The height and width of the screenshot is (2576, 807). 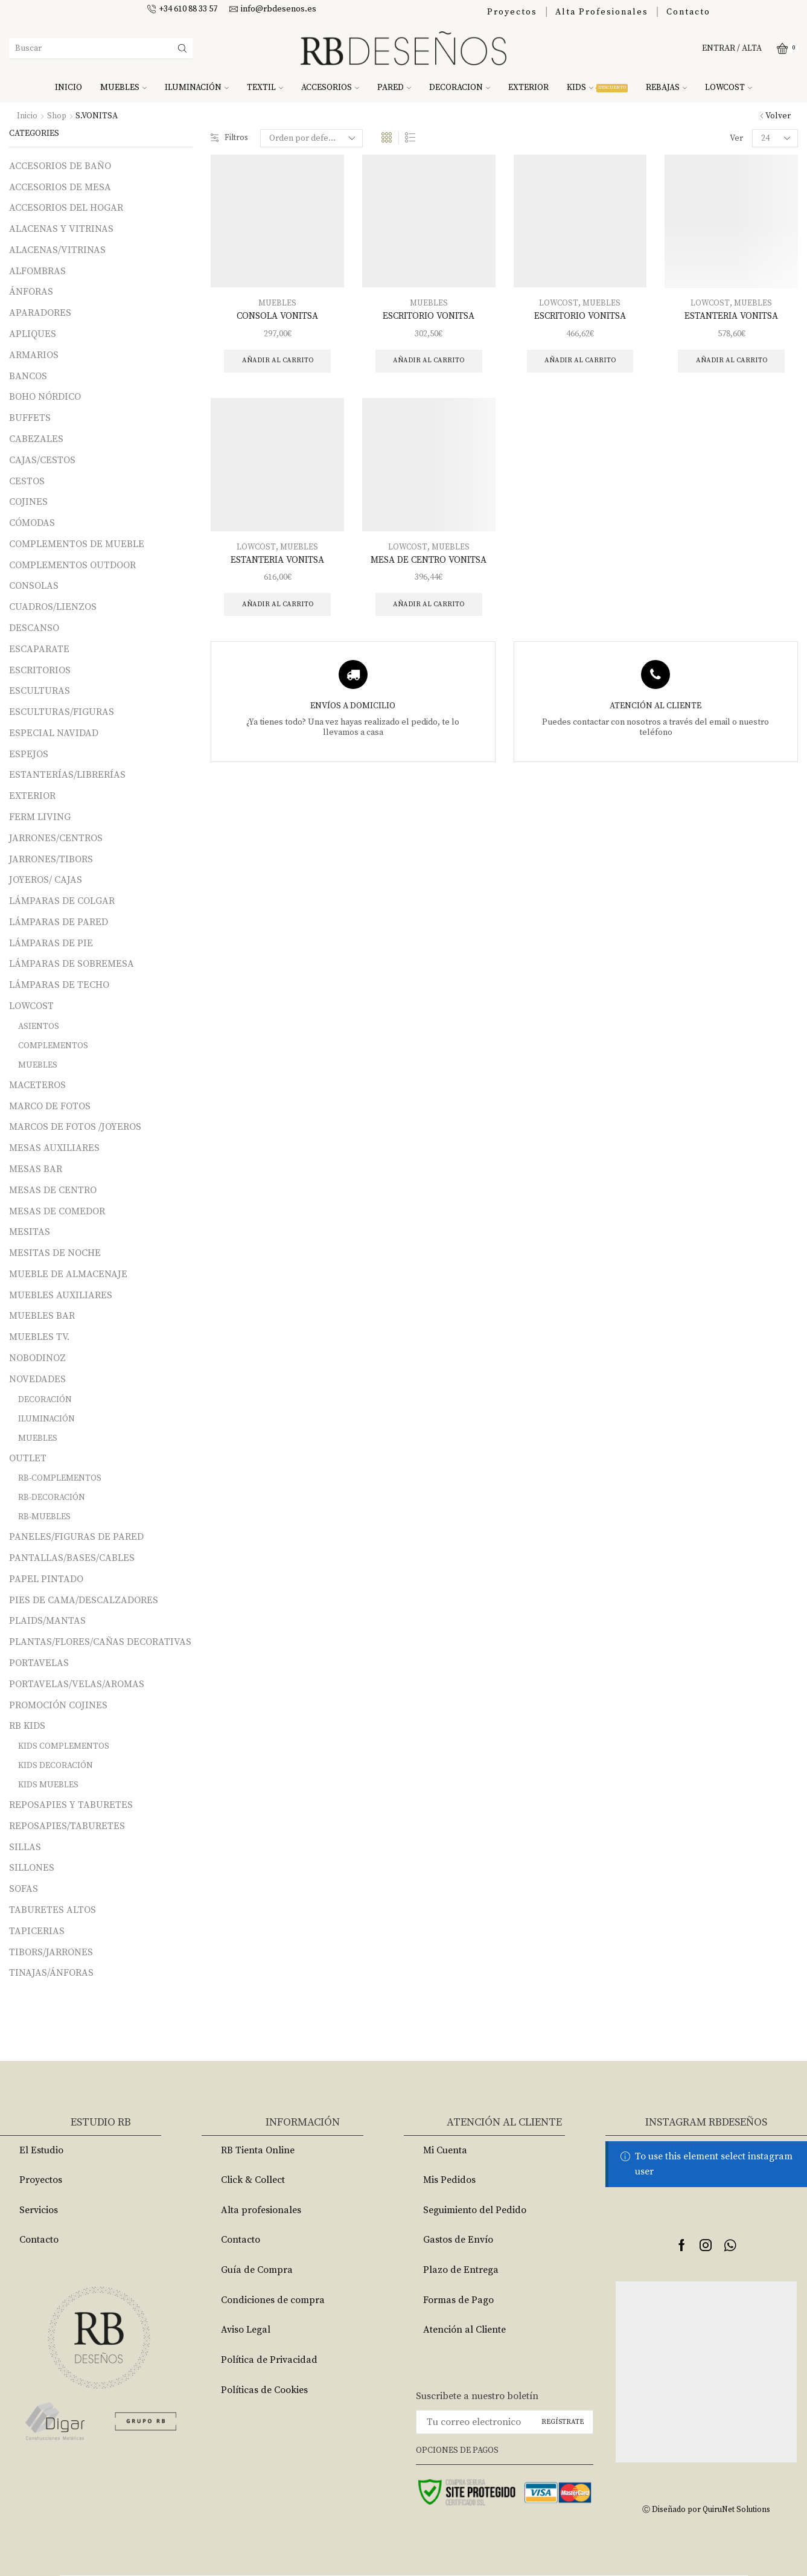 I want to click on CABEZALES, so click(x=36, y=439).